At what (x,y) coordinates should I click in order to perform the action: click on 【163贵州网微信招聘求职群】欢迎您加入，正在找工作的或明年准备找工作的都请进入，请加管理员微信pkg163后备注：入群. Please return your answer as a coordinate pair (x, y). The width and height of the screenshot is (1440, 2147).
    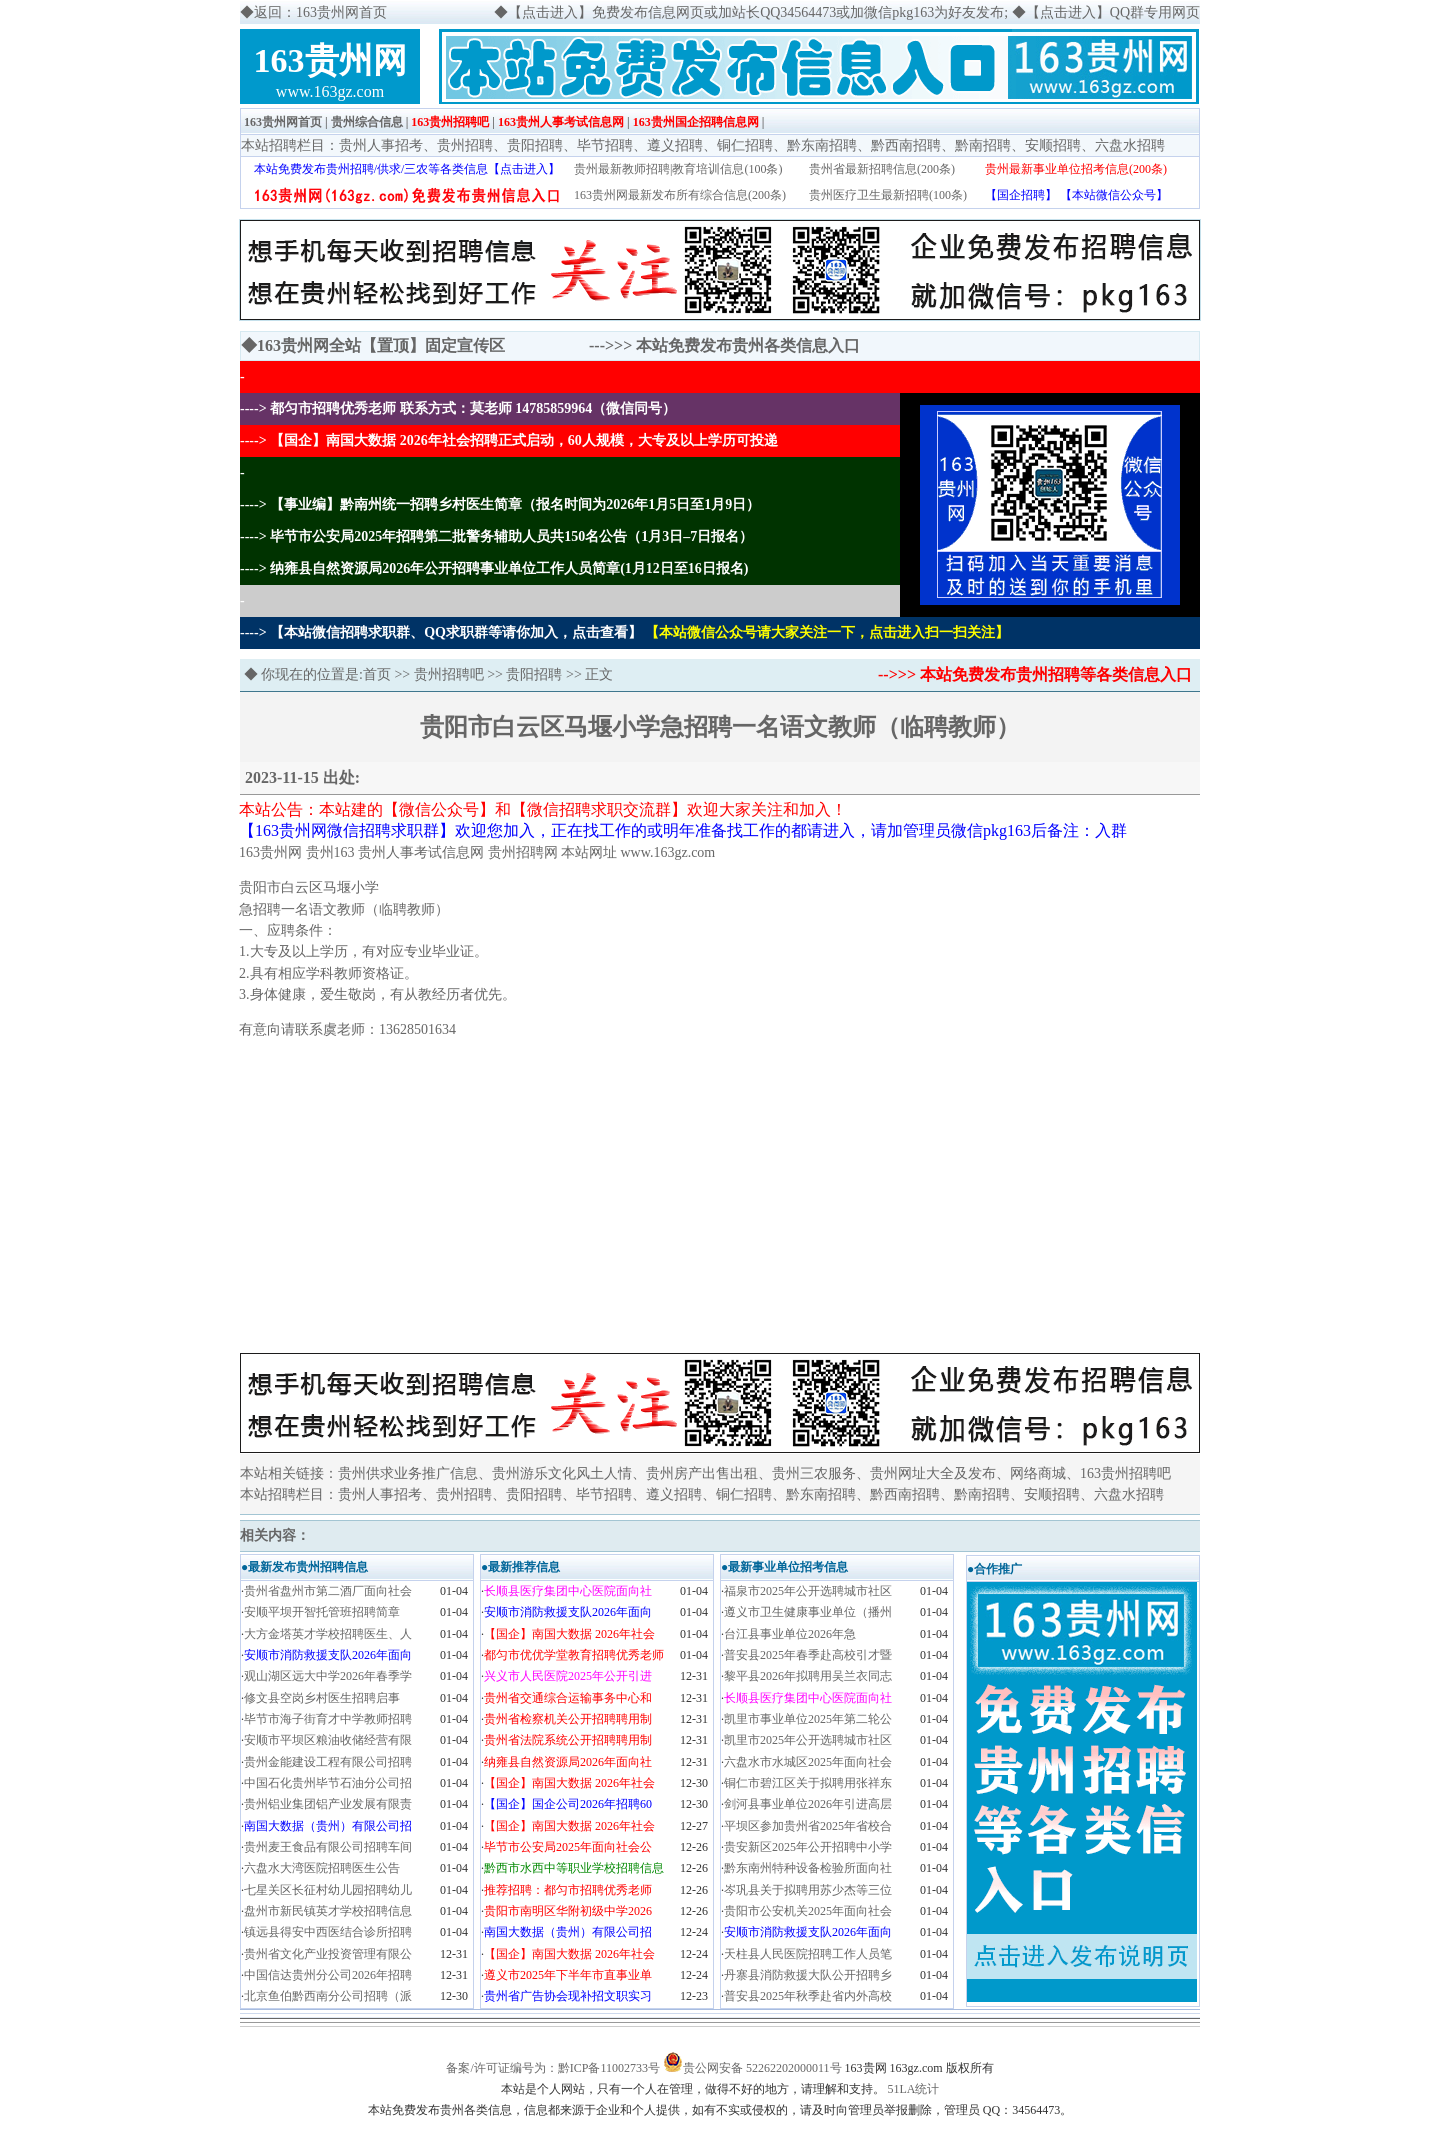
    Looking at the image, I should click on (683, 830).